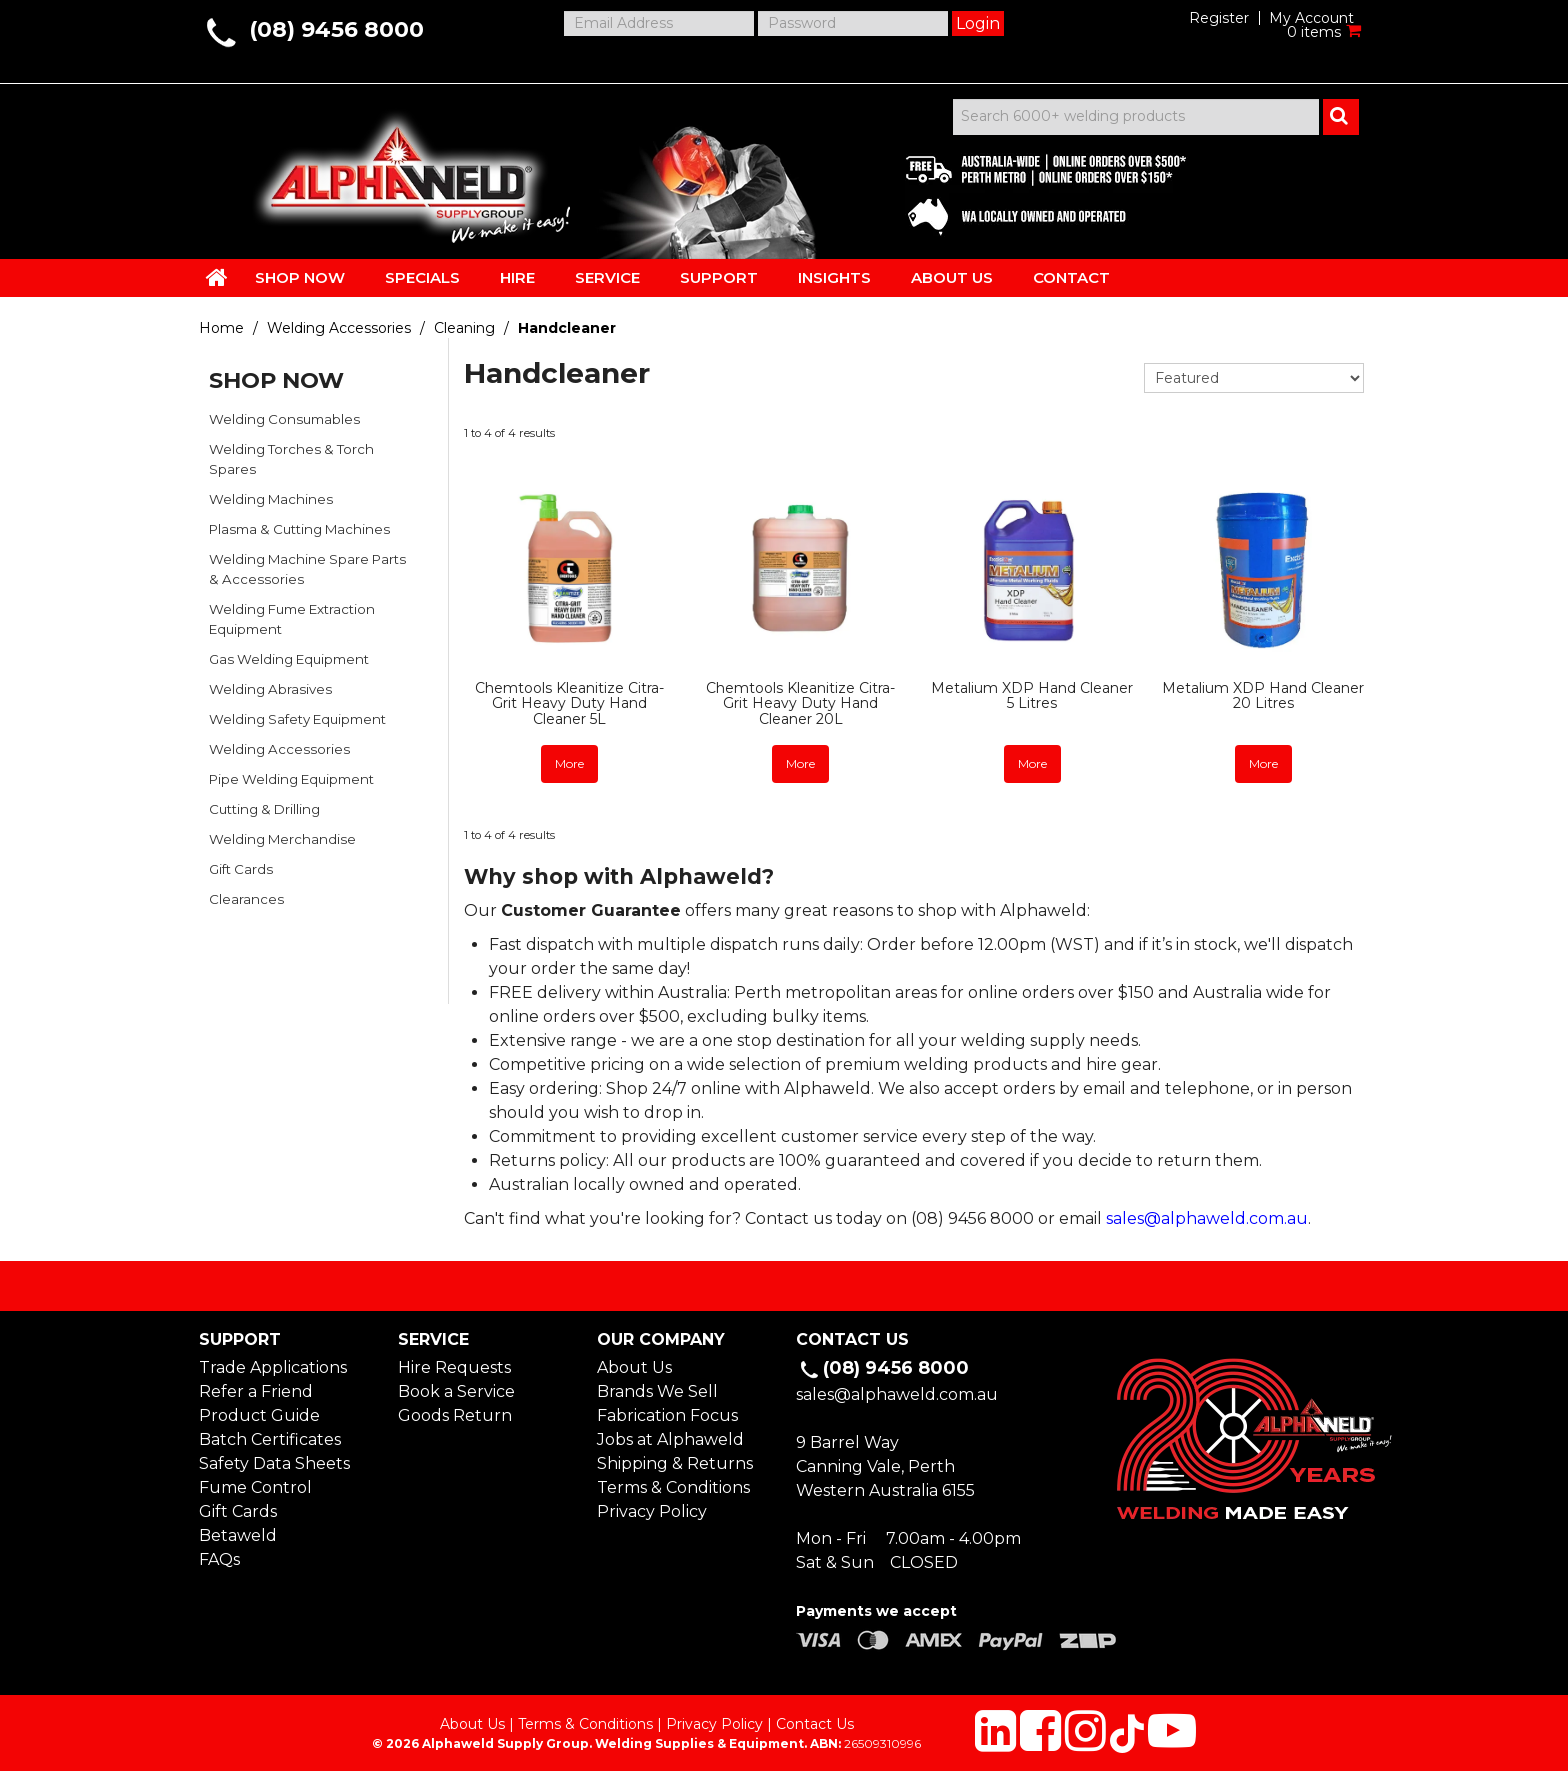  I want to click on Privacy Policy, so click(652, 1507).